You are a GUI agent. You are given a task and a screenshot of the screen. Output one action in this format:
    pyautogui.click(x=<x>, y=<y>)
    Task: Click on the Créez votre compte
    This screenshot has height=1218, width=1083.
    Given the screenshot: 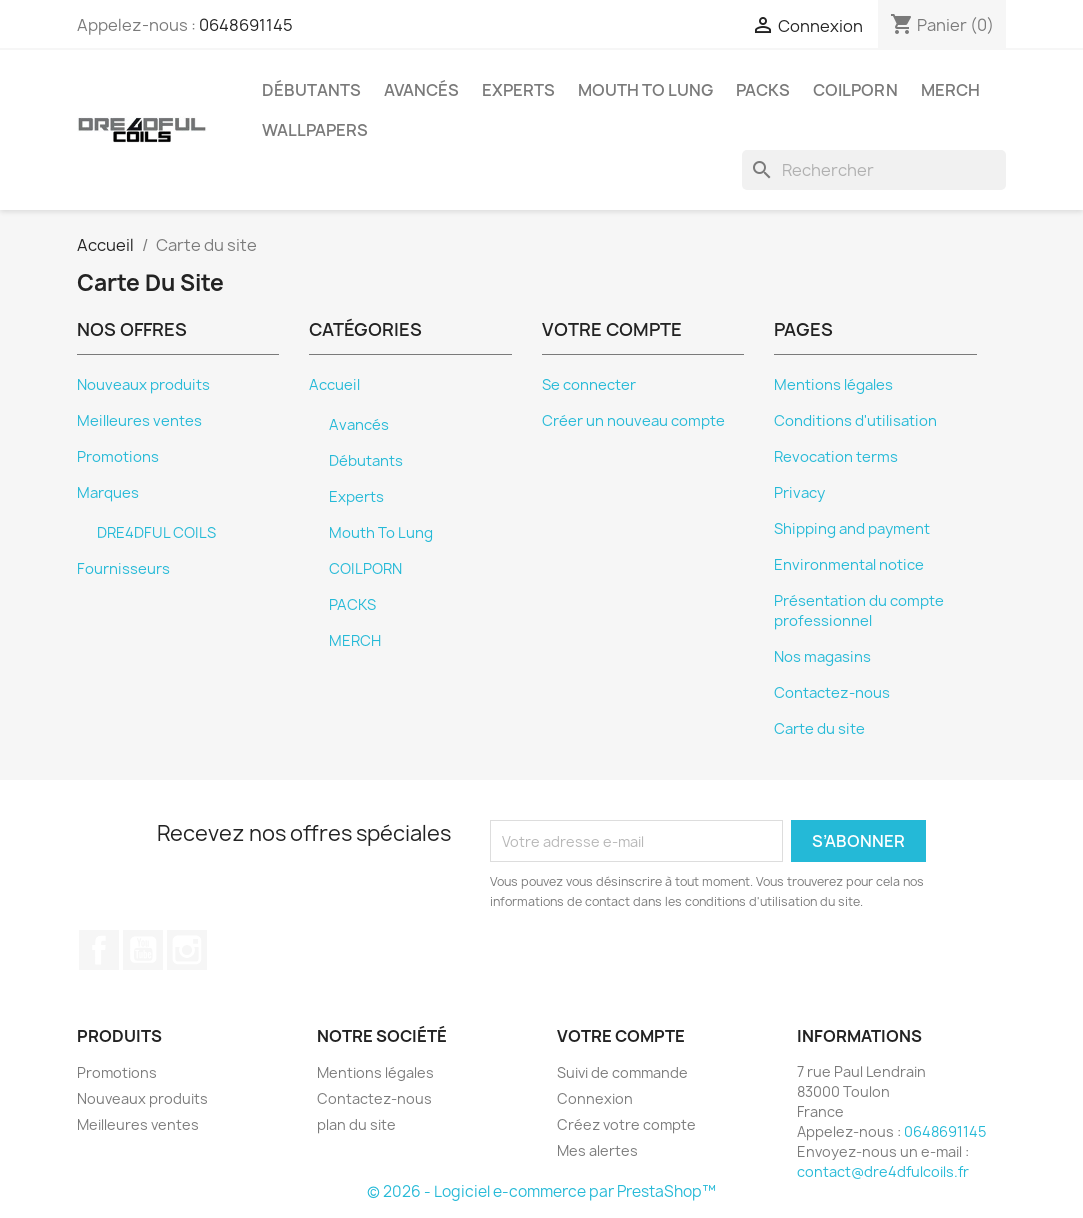 What is the action you would take?
    pyautogui.click(x=626, y=1124)
    